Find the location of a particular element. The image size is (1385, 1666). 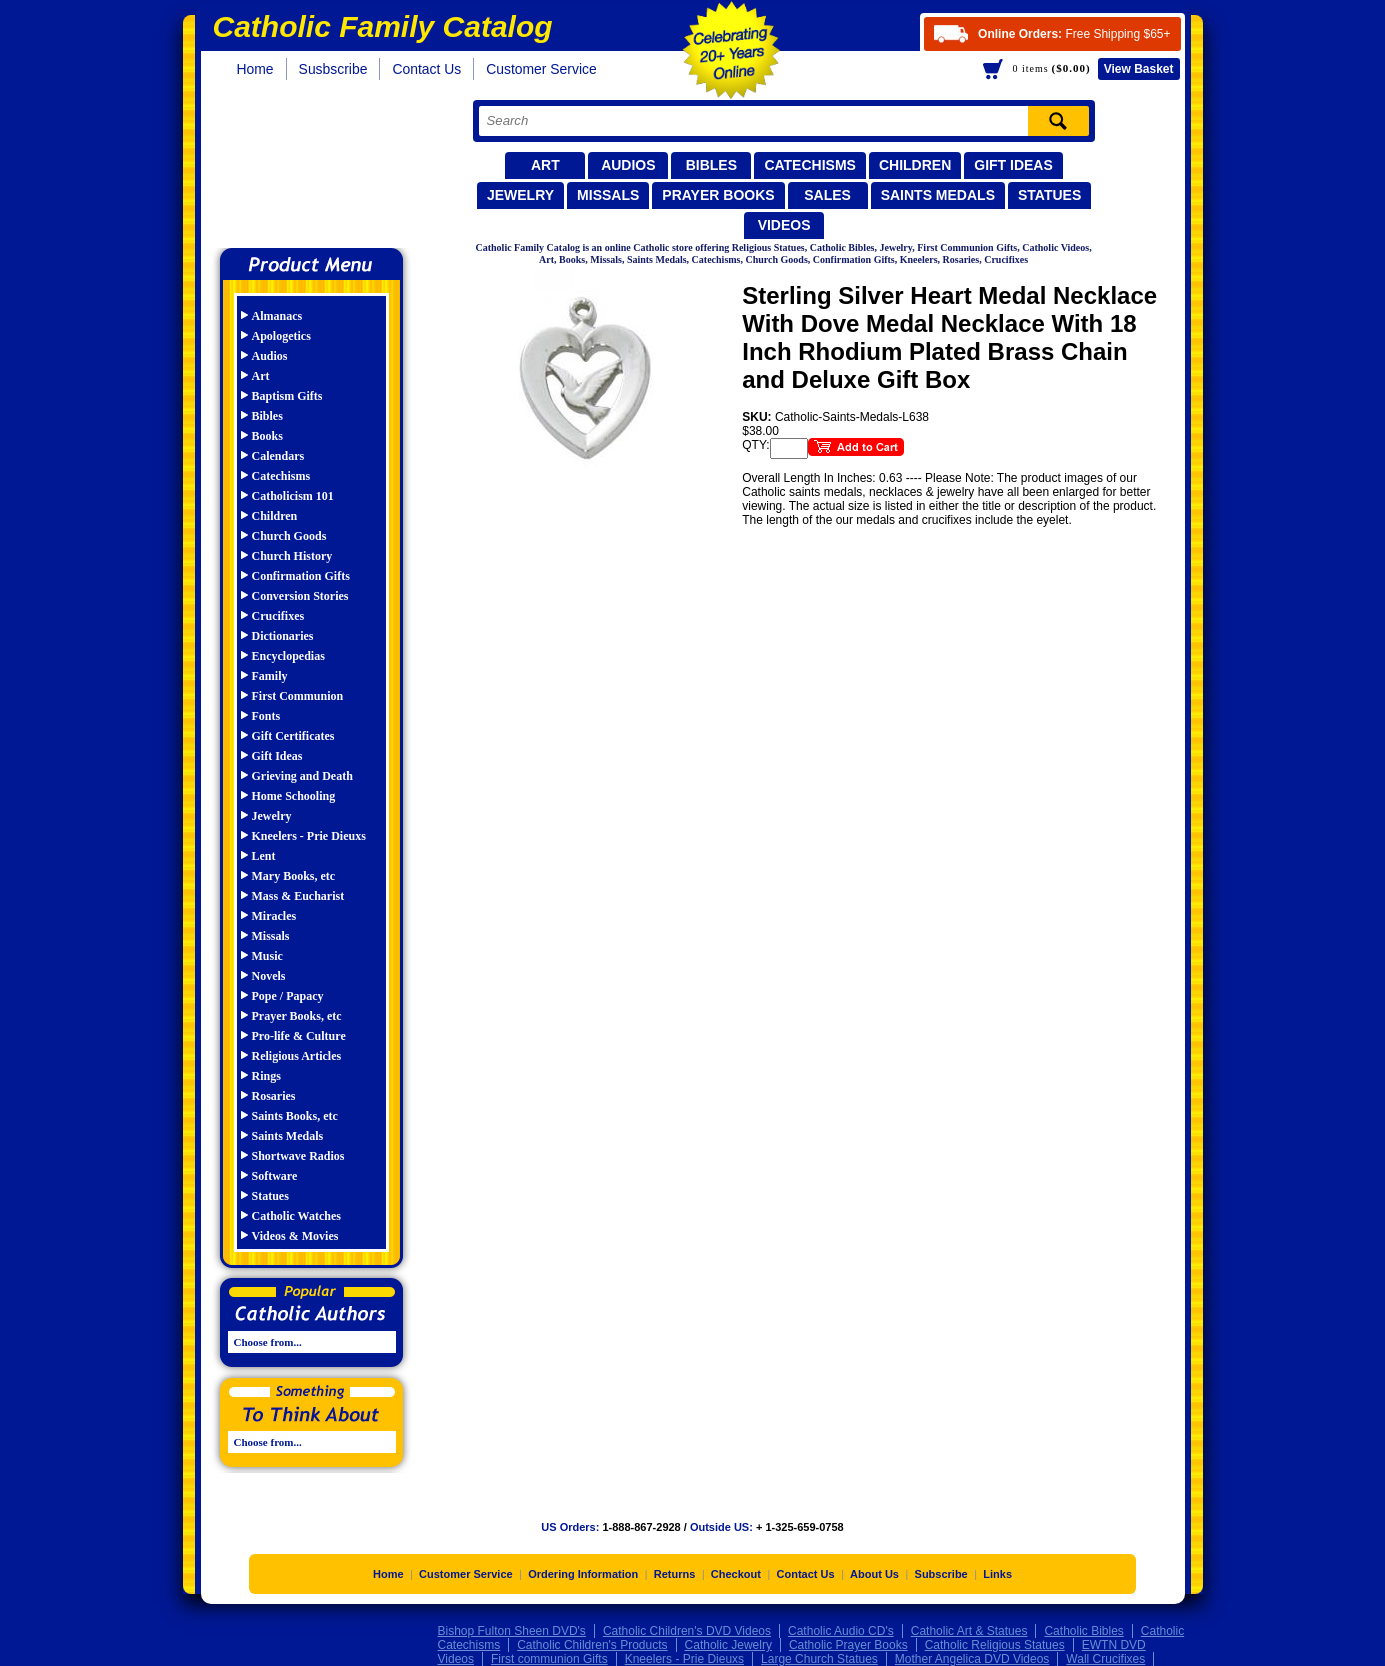

Videos & Movies is located at coordinates (295, 1236).